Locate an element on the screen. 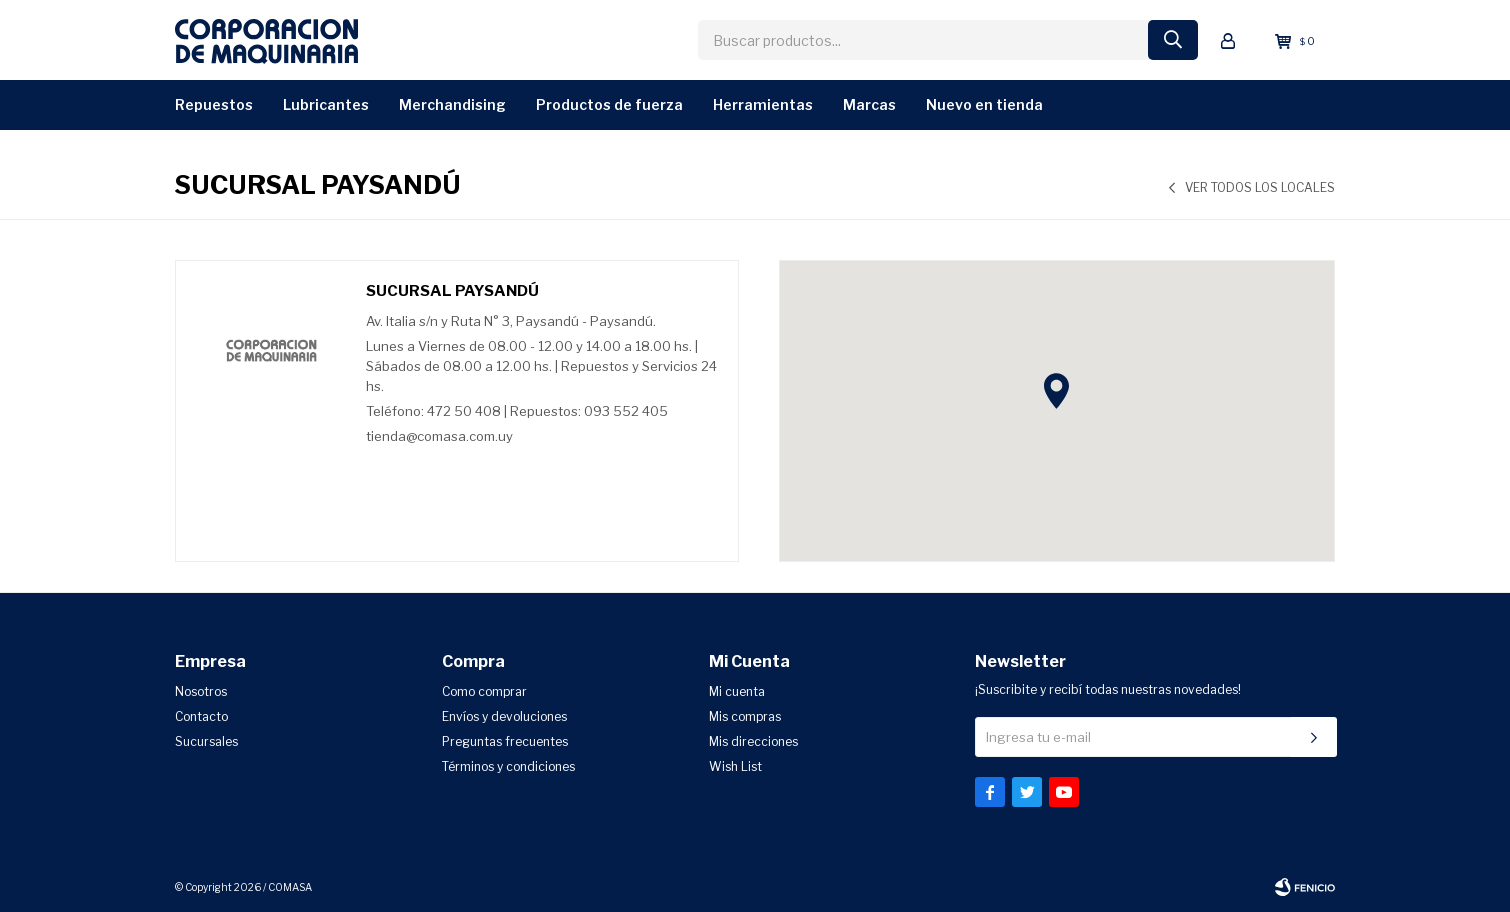 The width and height of the screenshot is (1510, 912). Ver todos los locales is located at coordinates (1260, 187).